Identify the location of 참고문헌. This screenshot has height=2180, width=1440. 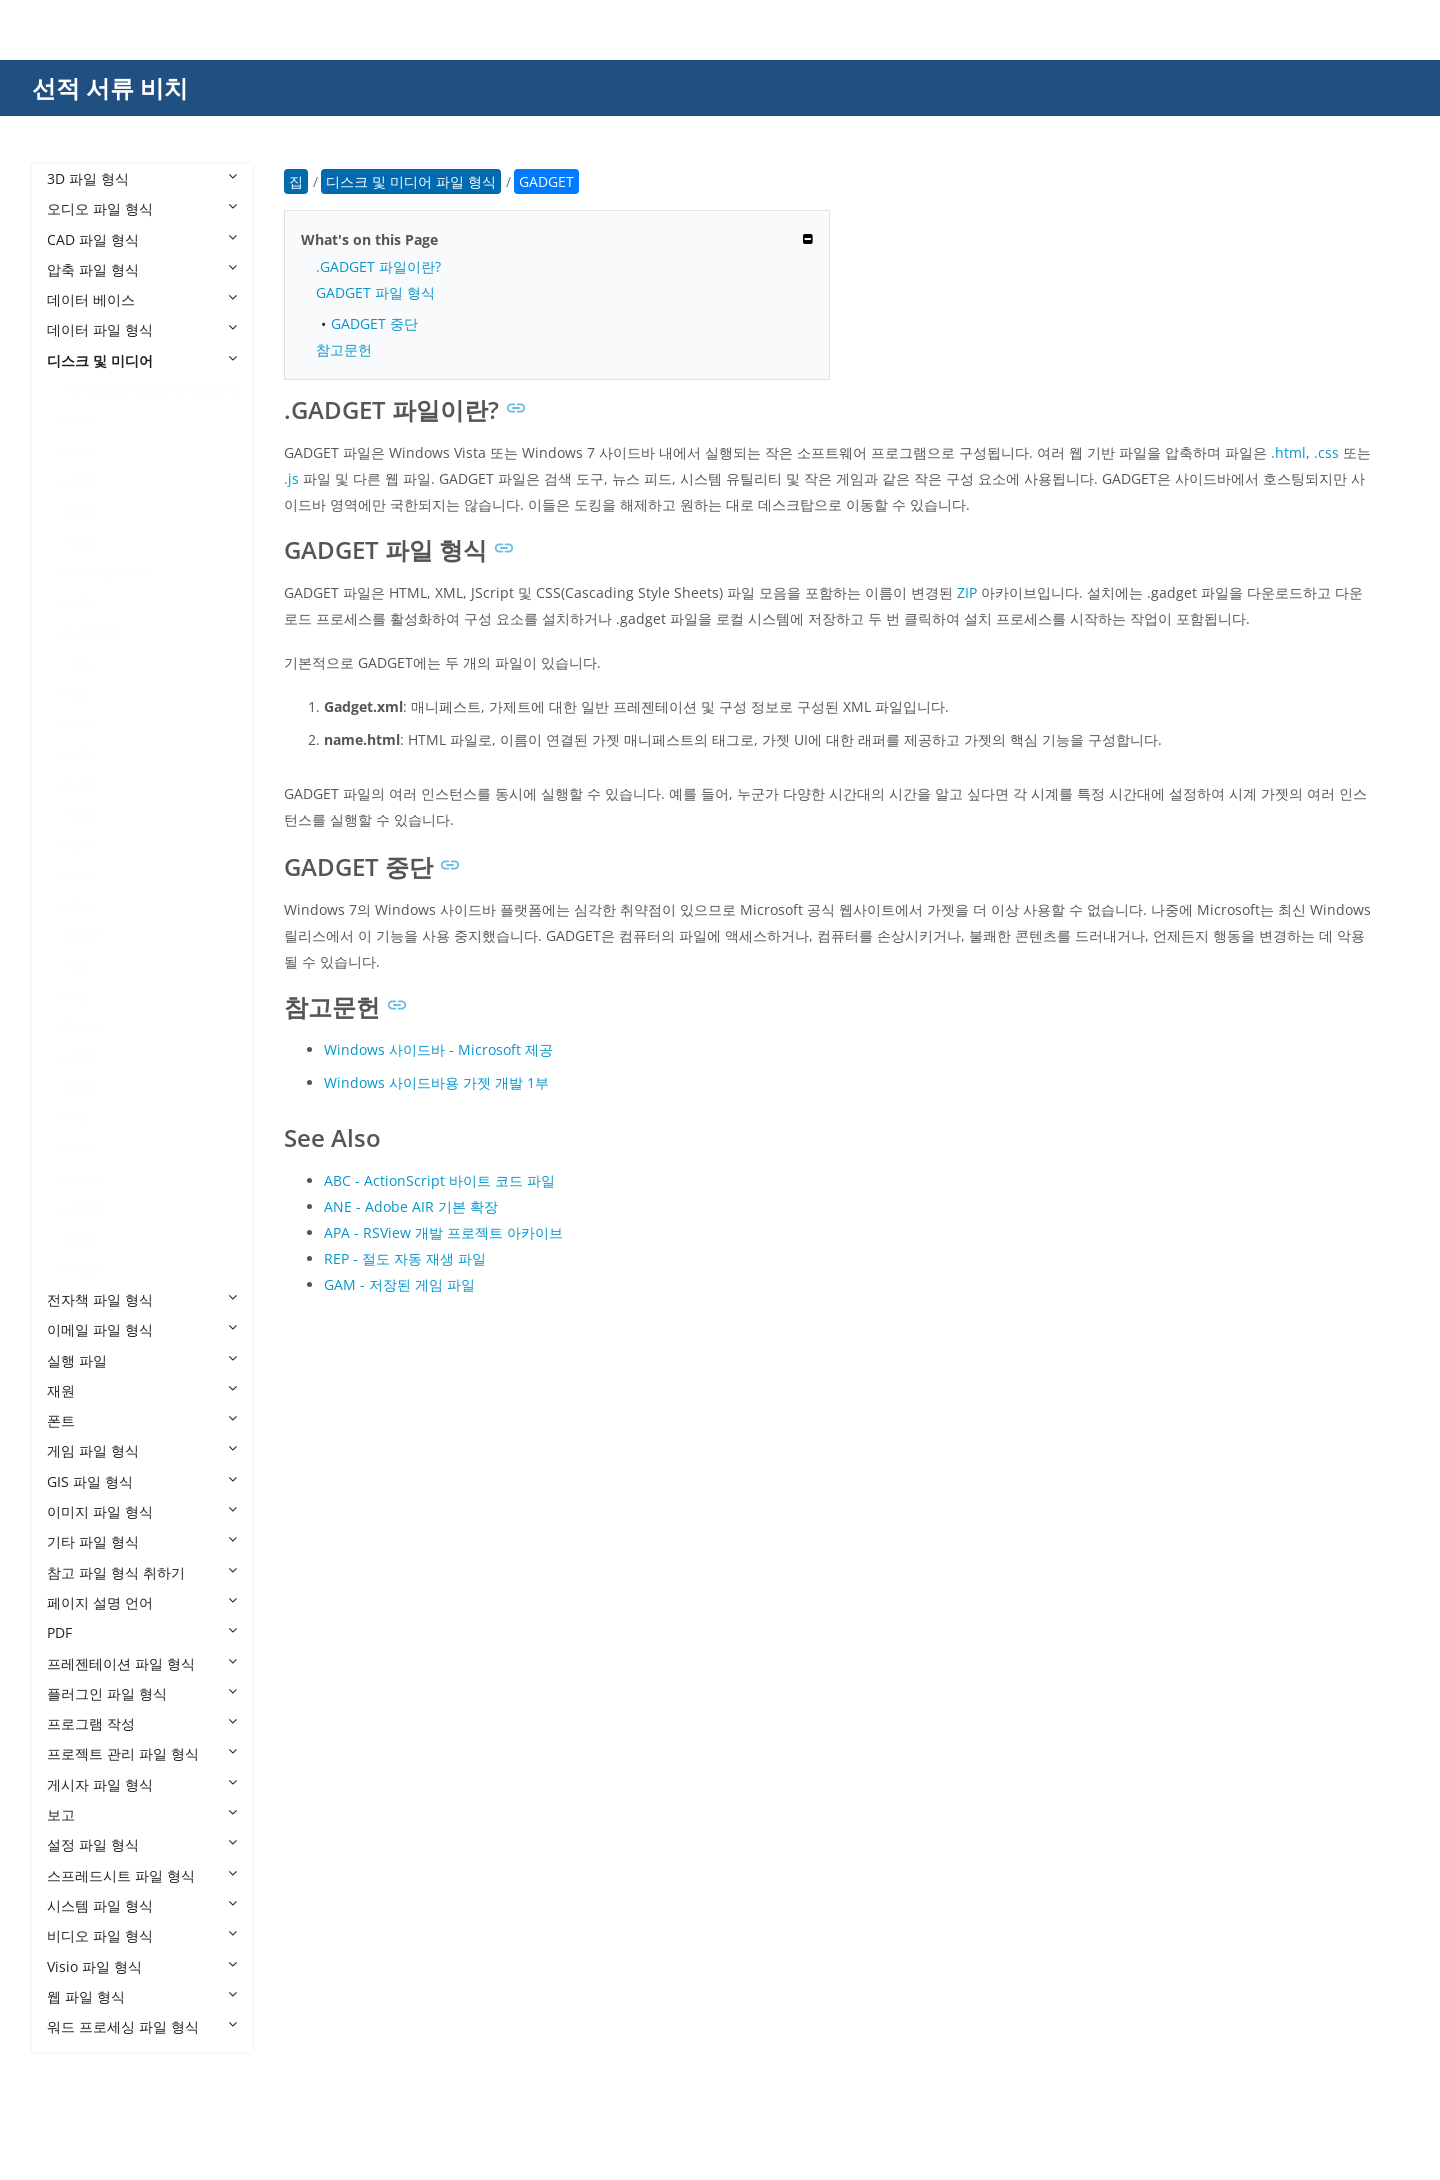
(344, 349).